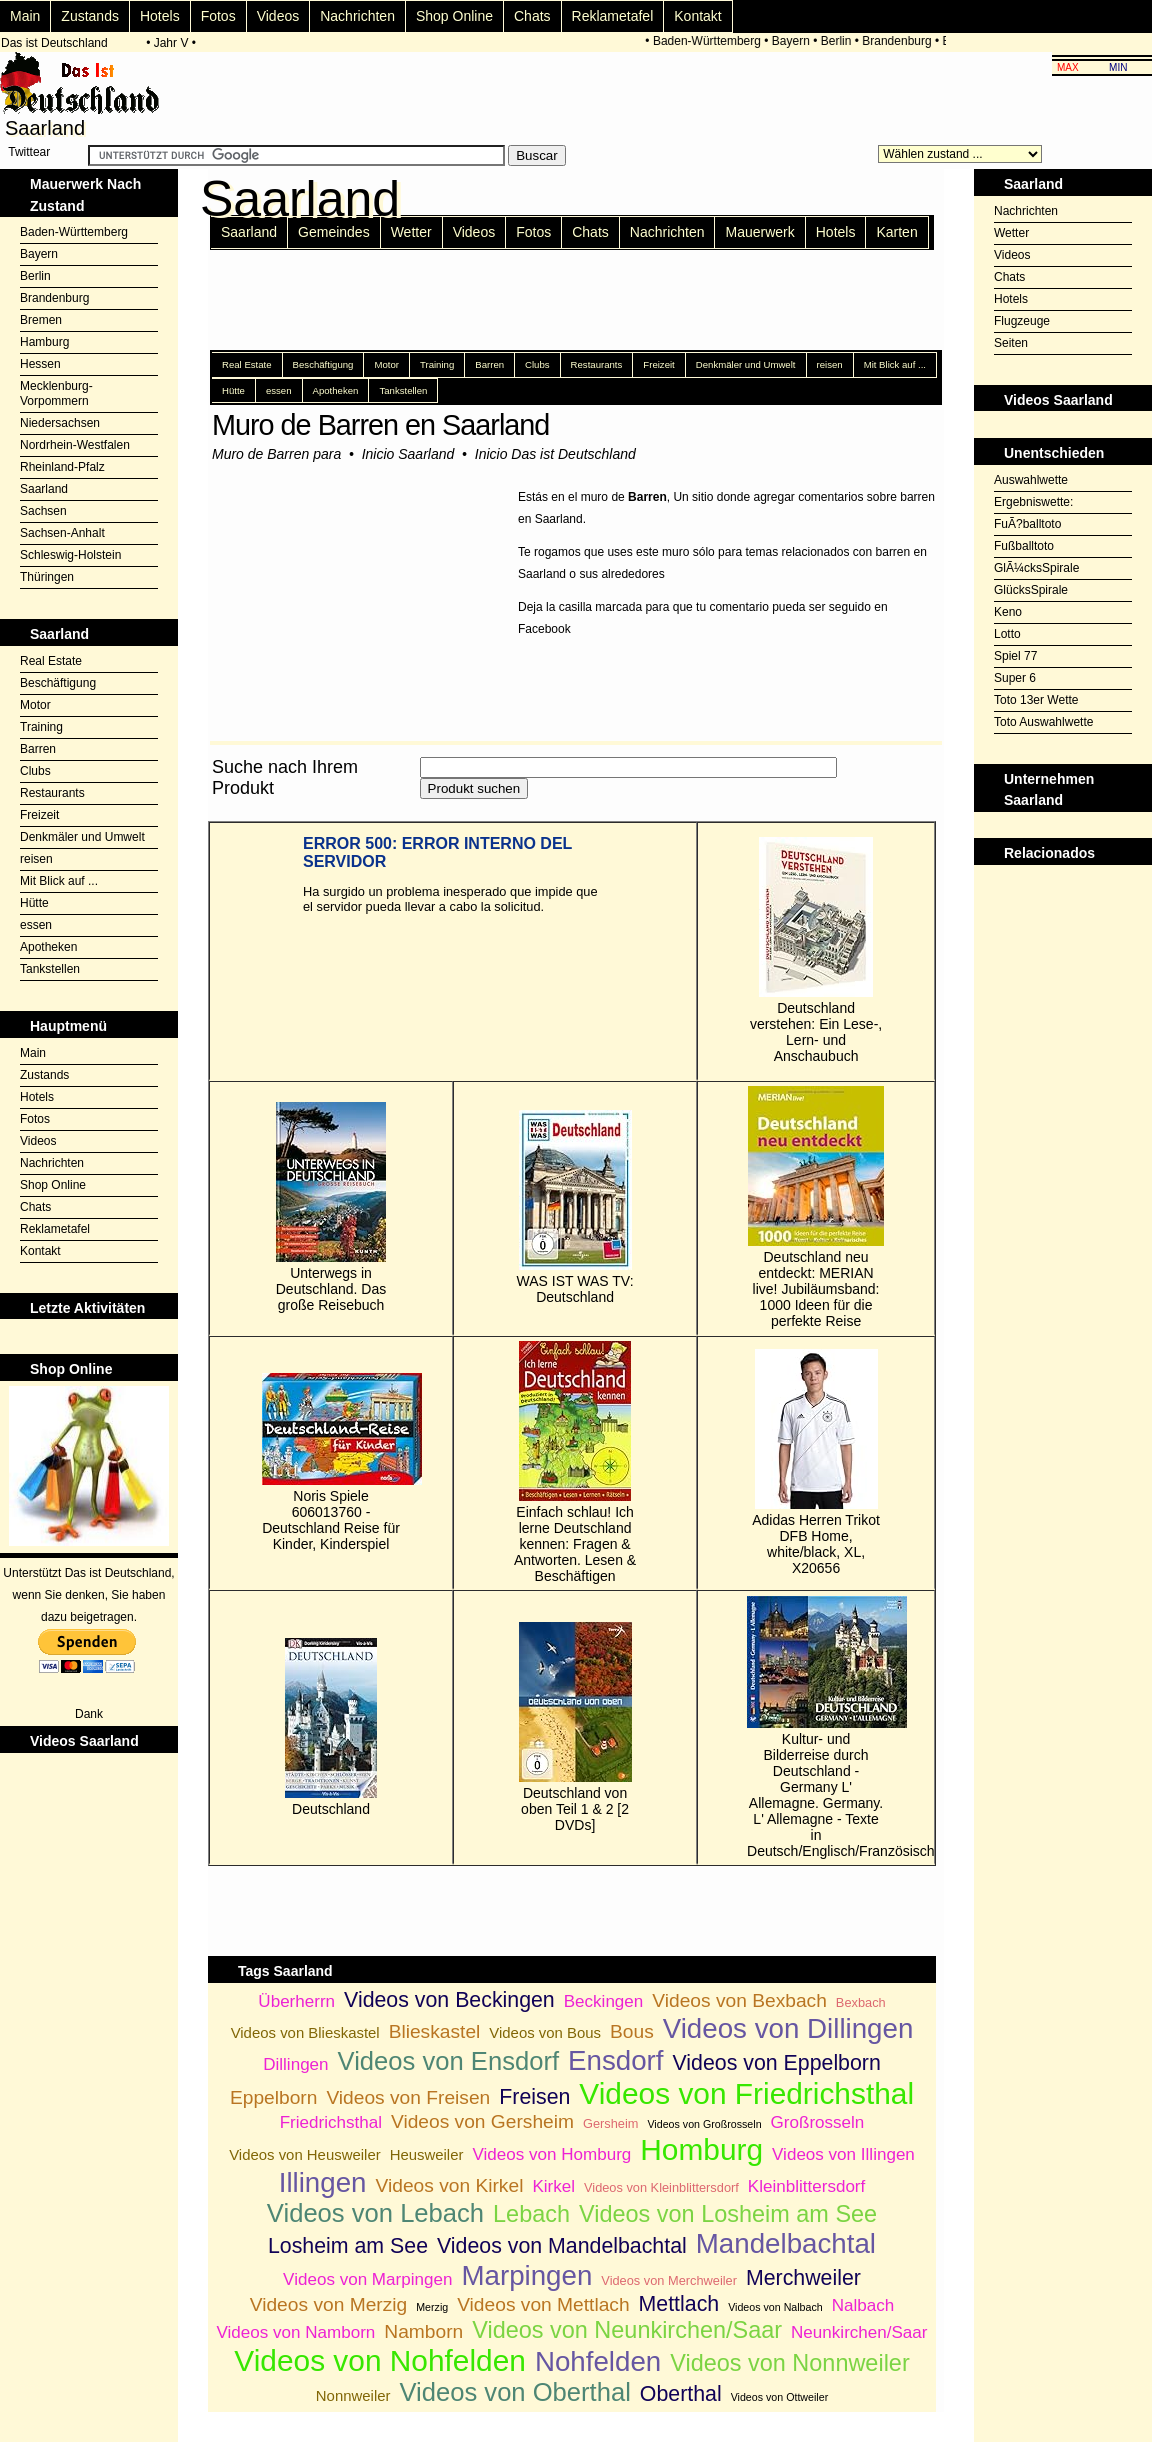 The width and height of the screenshot is (1152, 2442). Describe the element at coordinates (532, 16) in the screenshot. I see `Chats` at that location.